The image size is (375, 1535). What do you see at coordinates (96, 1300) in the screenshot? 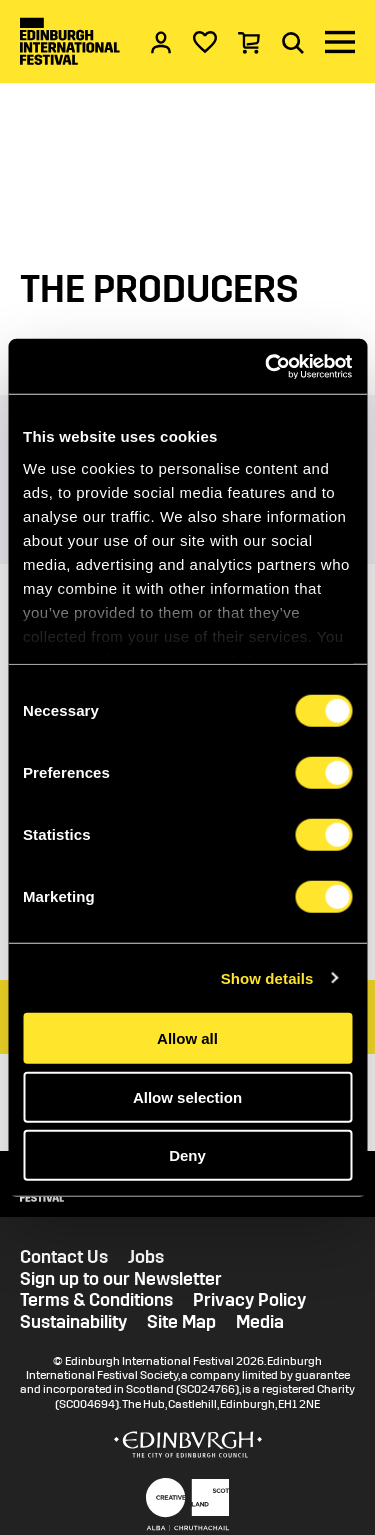
I see `Terms & Conditions` at bounding box center [96, 1300].